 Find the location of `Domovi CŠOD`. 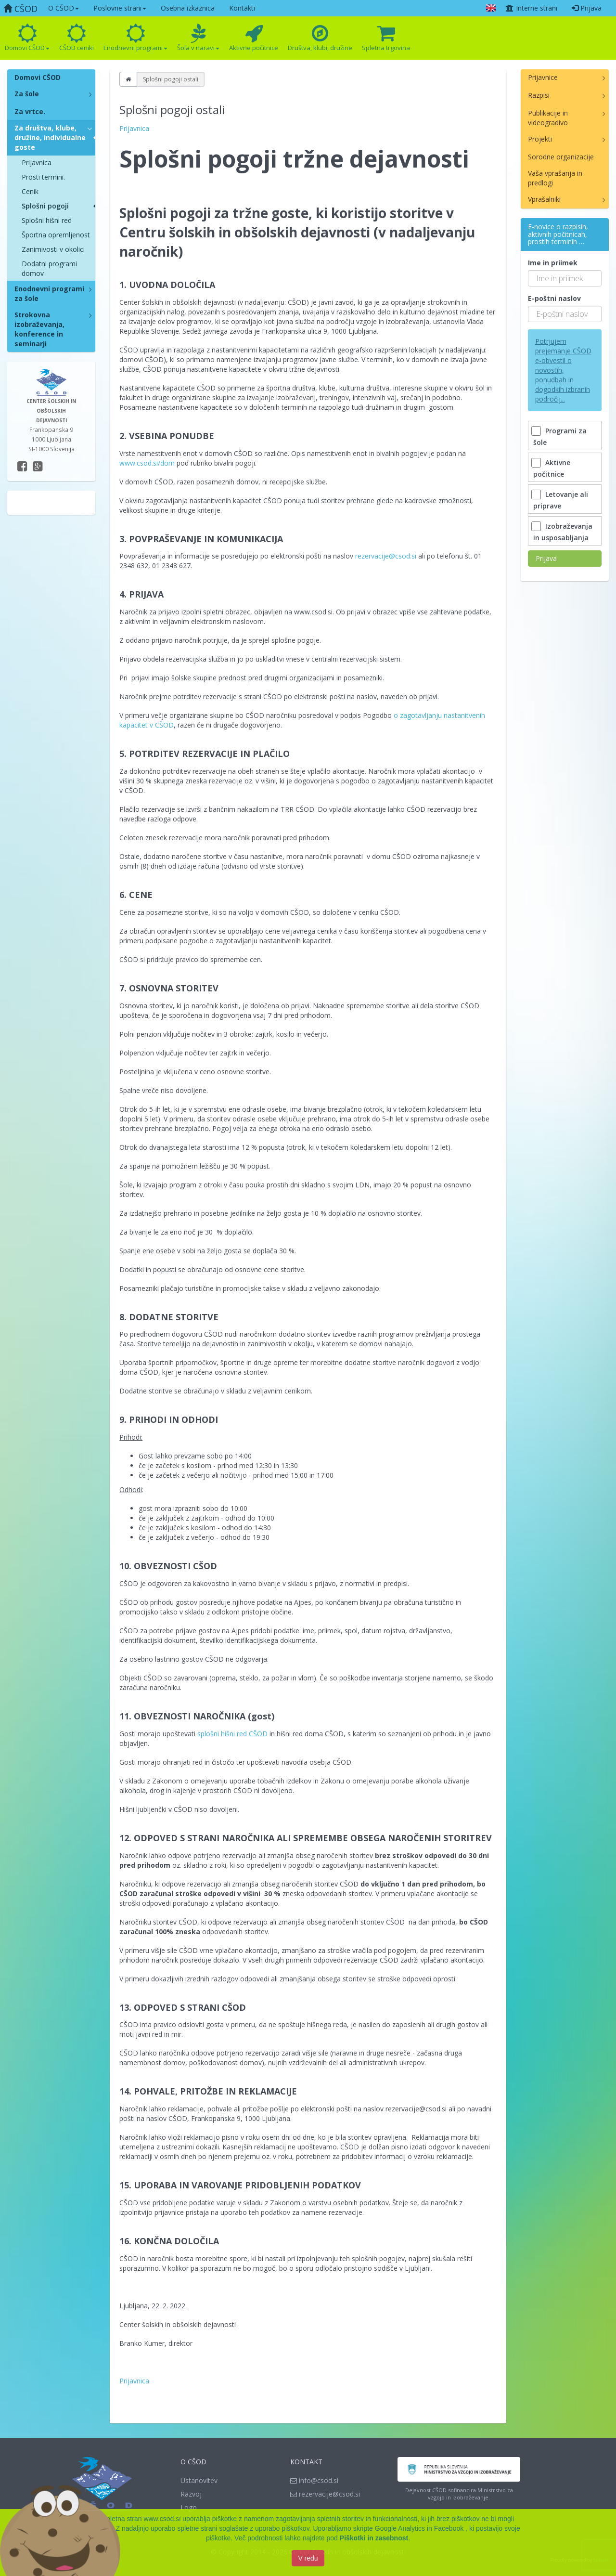

Domovi CŠOD is located at coordinates (27, 38).